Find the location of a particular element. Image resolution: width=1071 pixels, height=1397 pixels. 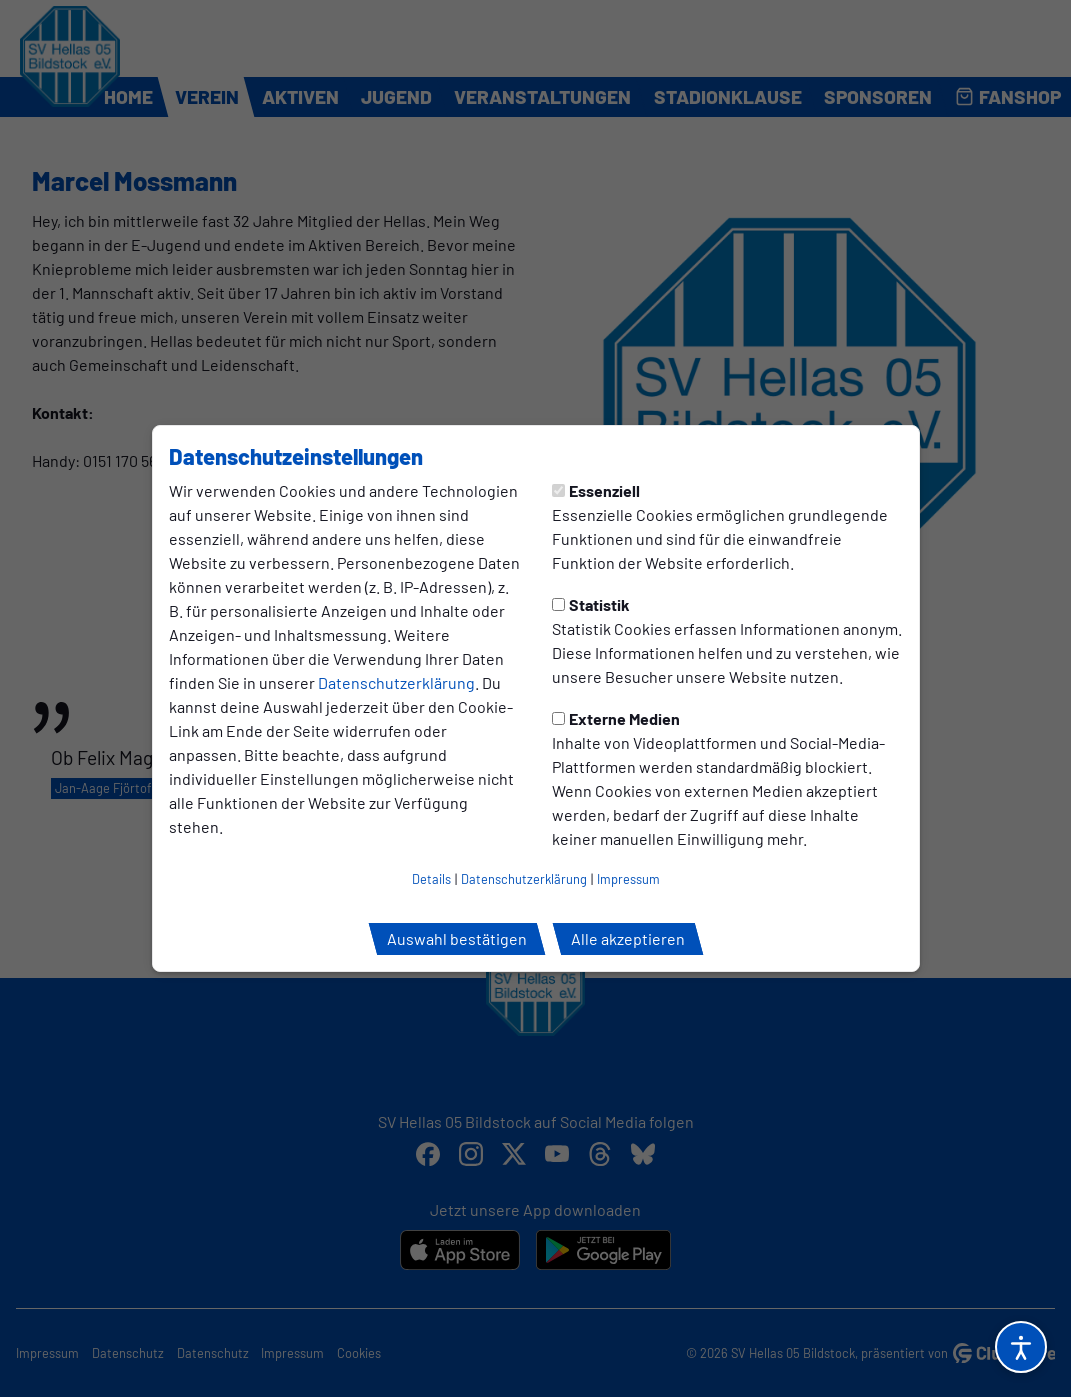

Externe Medien is located at coordinates (616, 718).